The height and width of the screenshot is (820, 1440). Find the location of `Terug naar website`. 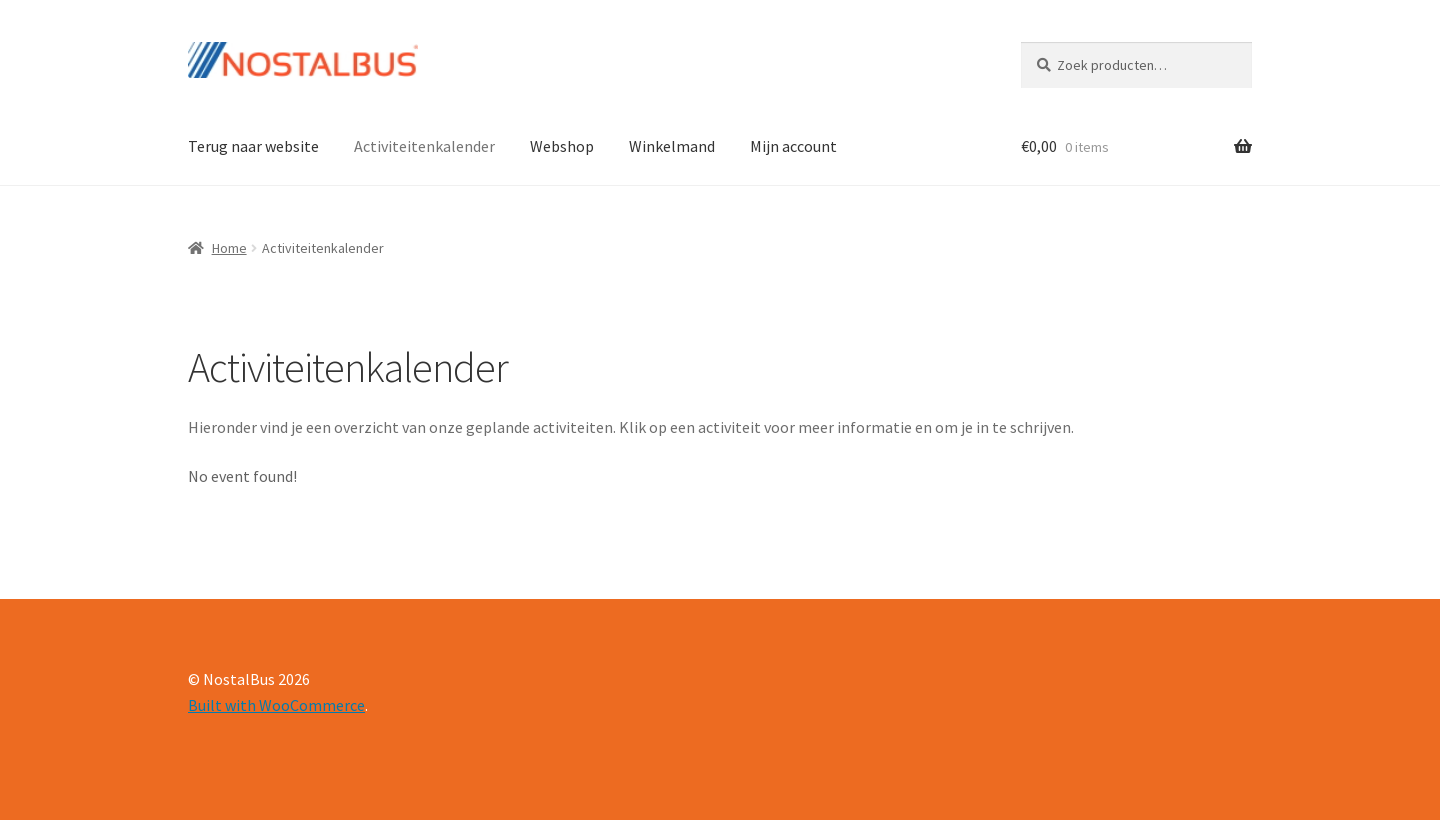

Terug naar website is located at coordinates (253, 146).